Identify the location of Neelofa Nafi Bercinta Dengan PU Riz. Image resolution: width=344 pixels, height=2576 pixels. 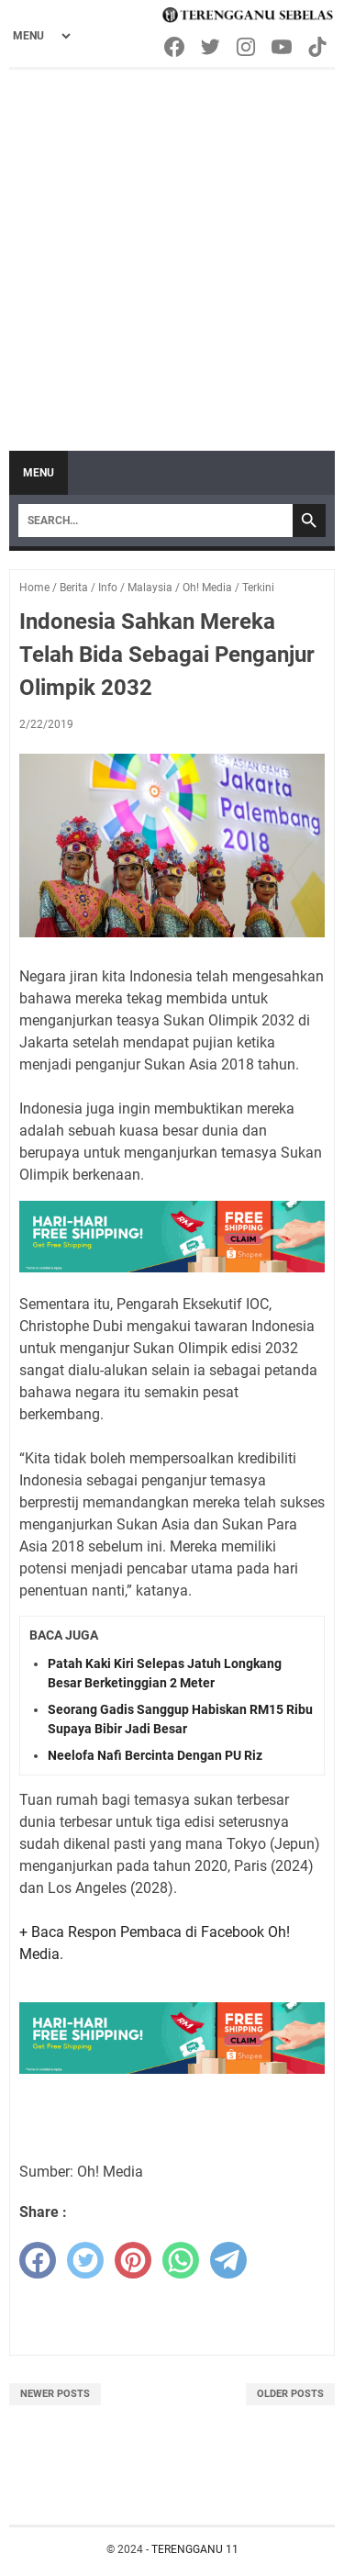
(155, 1755).